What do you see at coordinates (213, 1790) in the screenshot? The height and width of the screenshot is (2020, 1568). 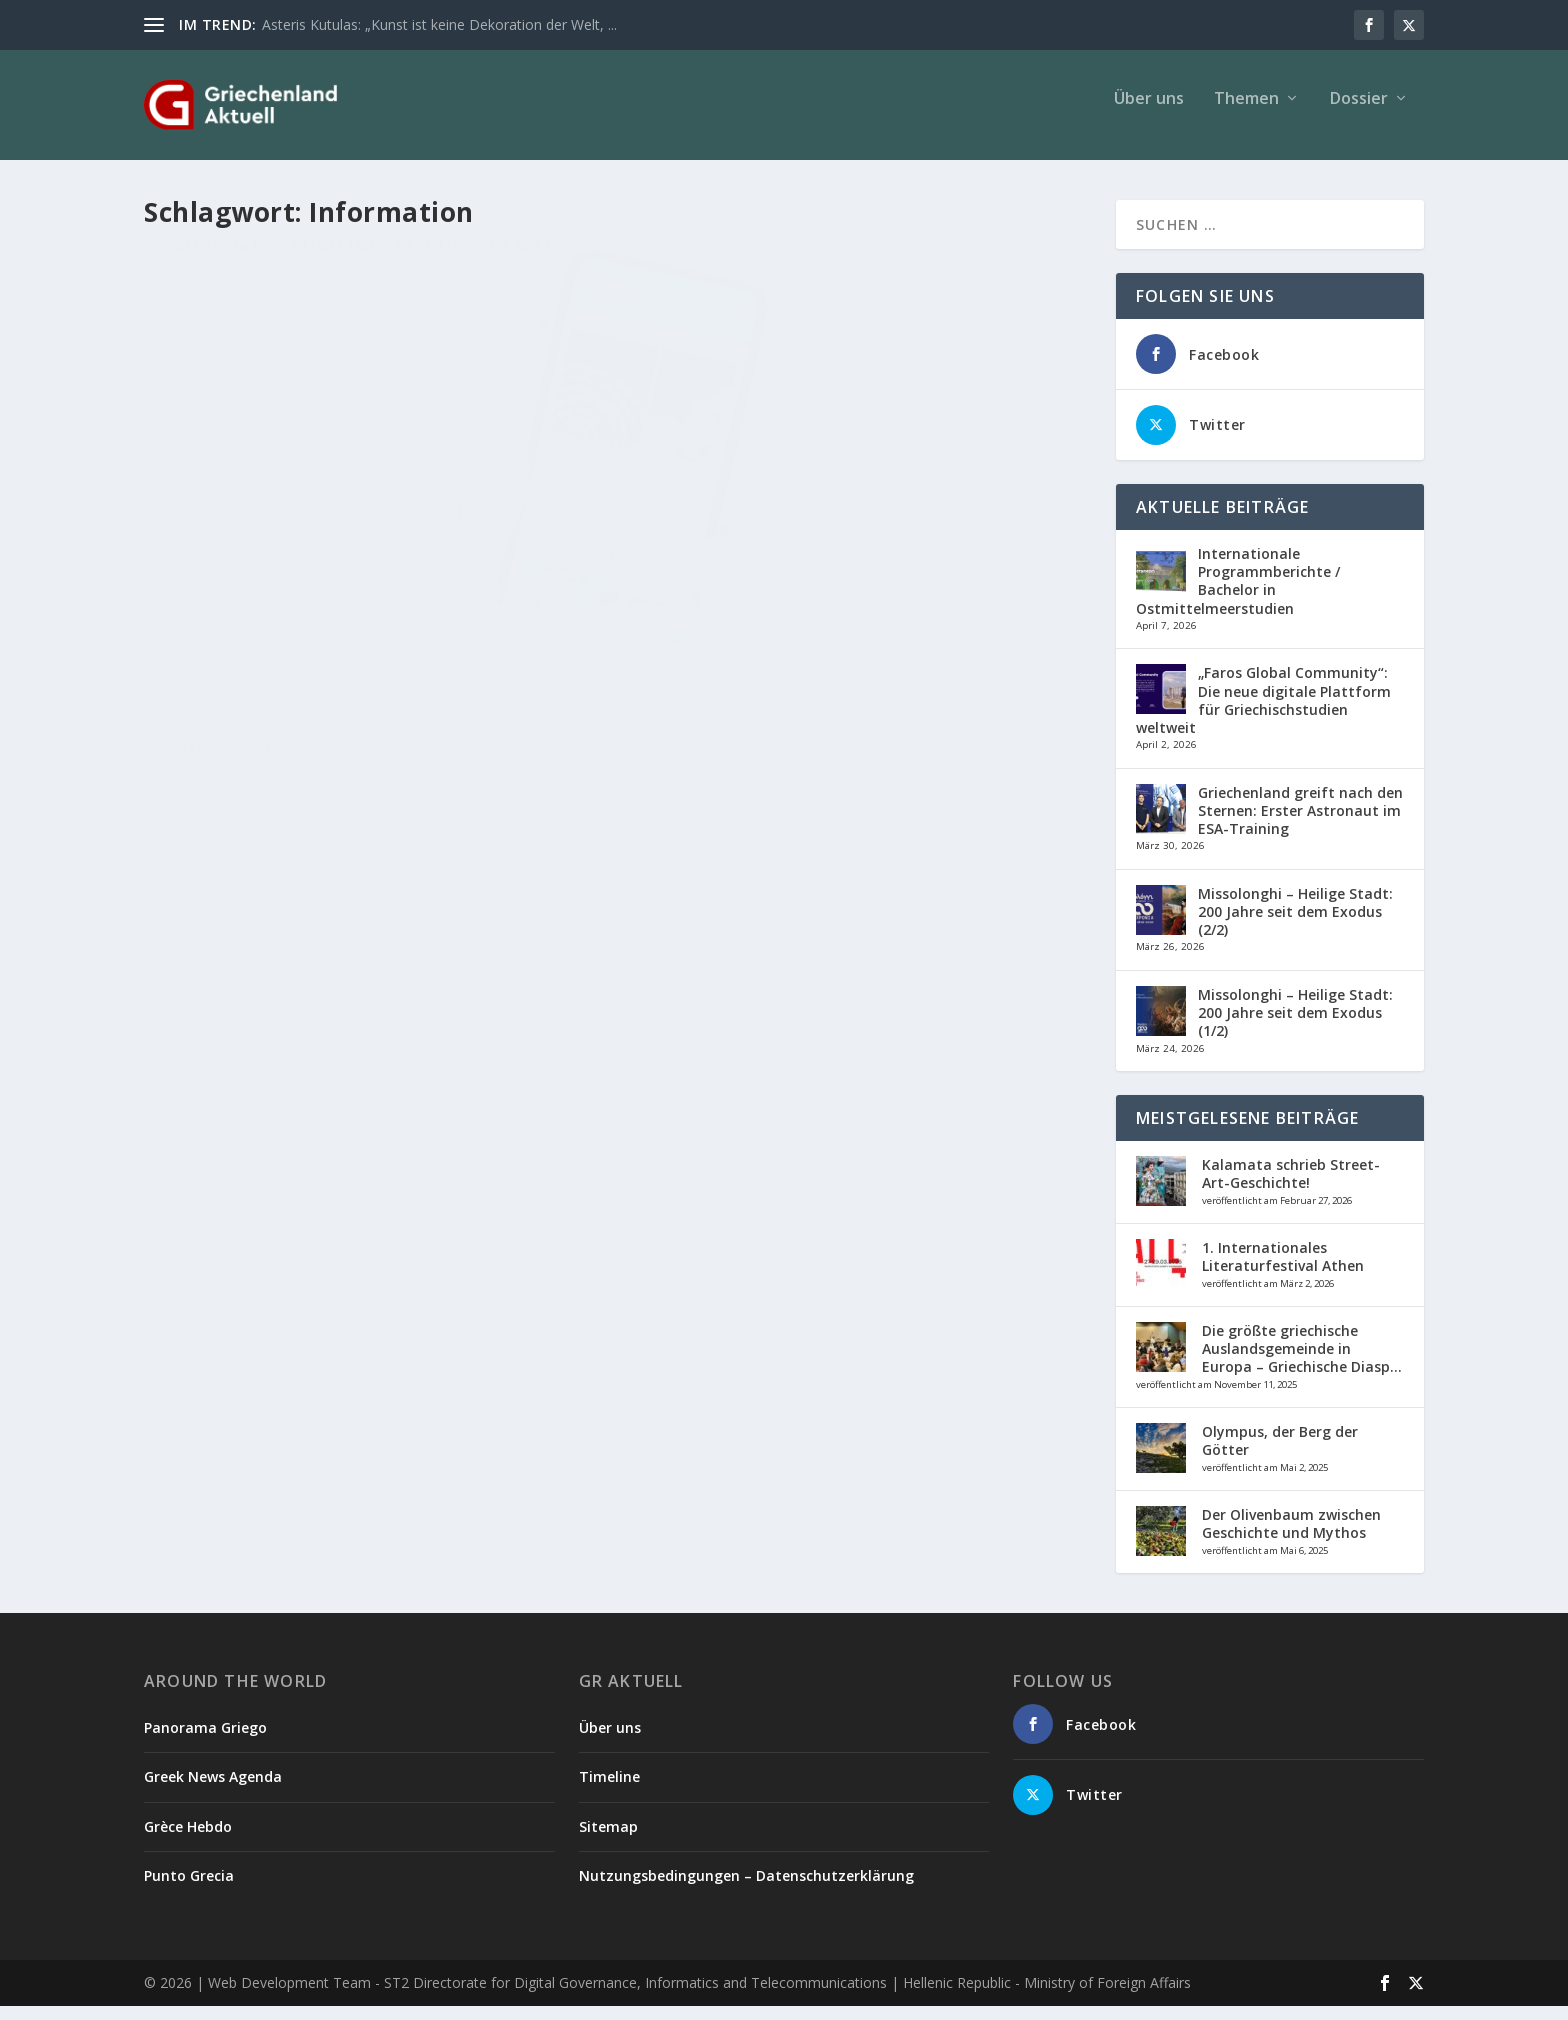 I see `Greek News Agenda` at bounding box center [213, 1790].